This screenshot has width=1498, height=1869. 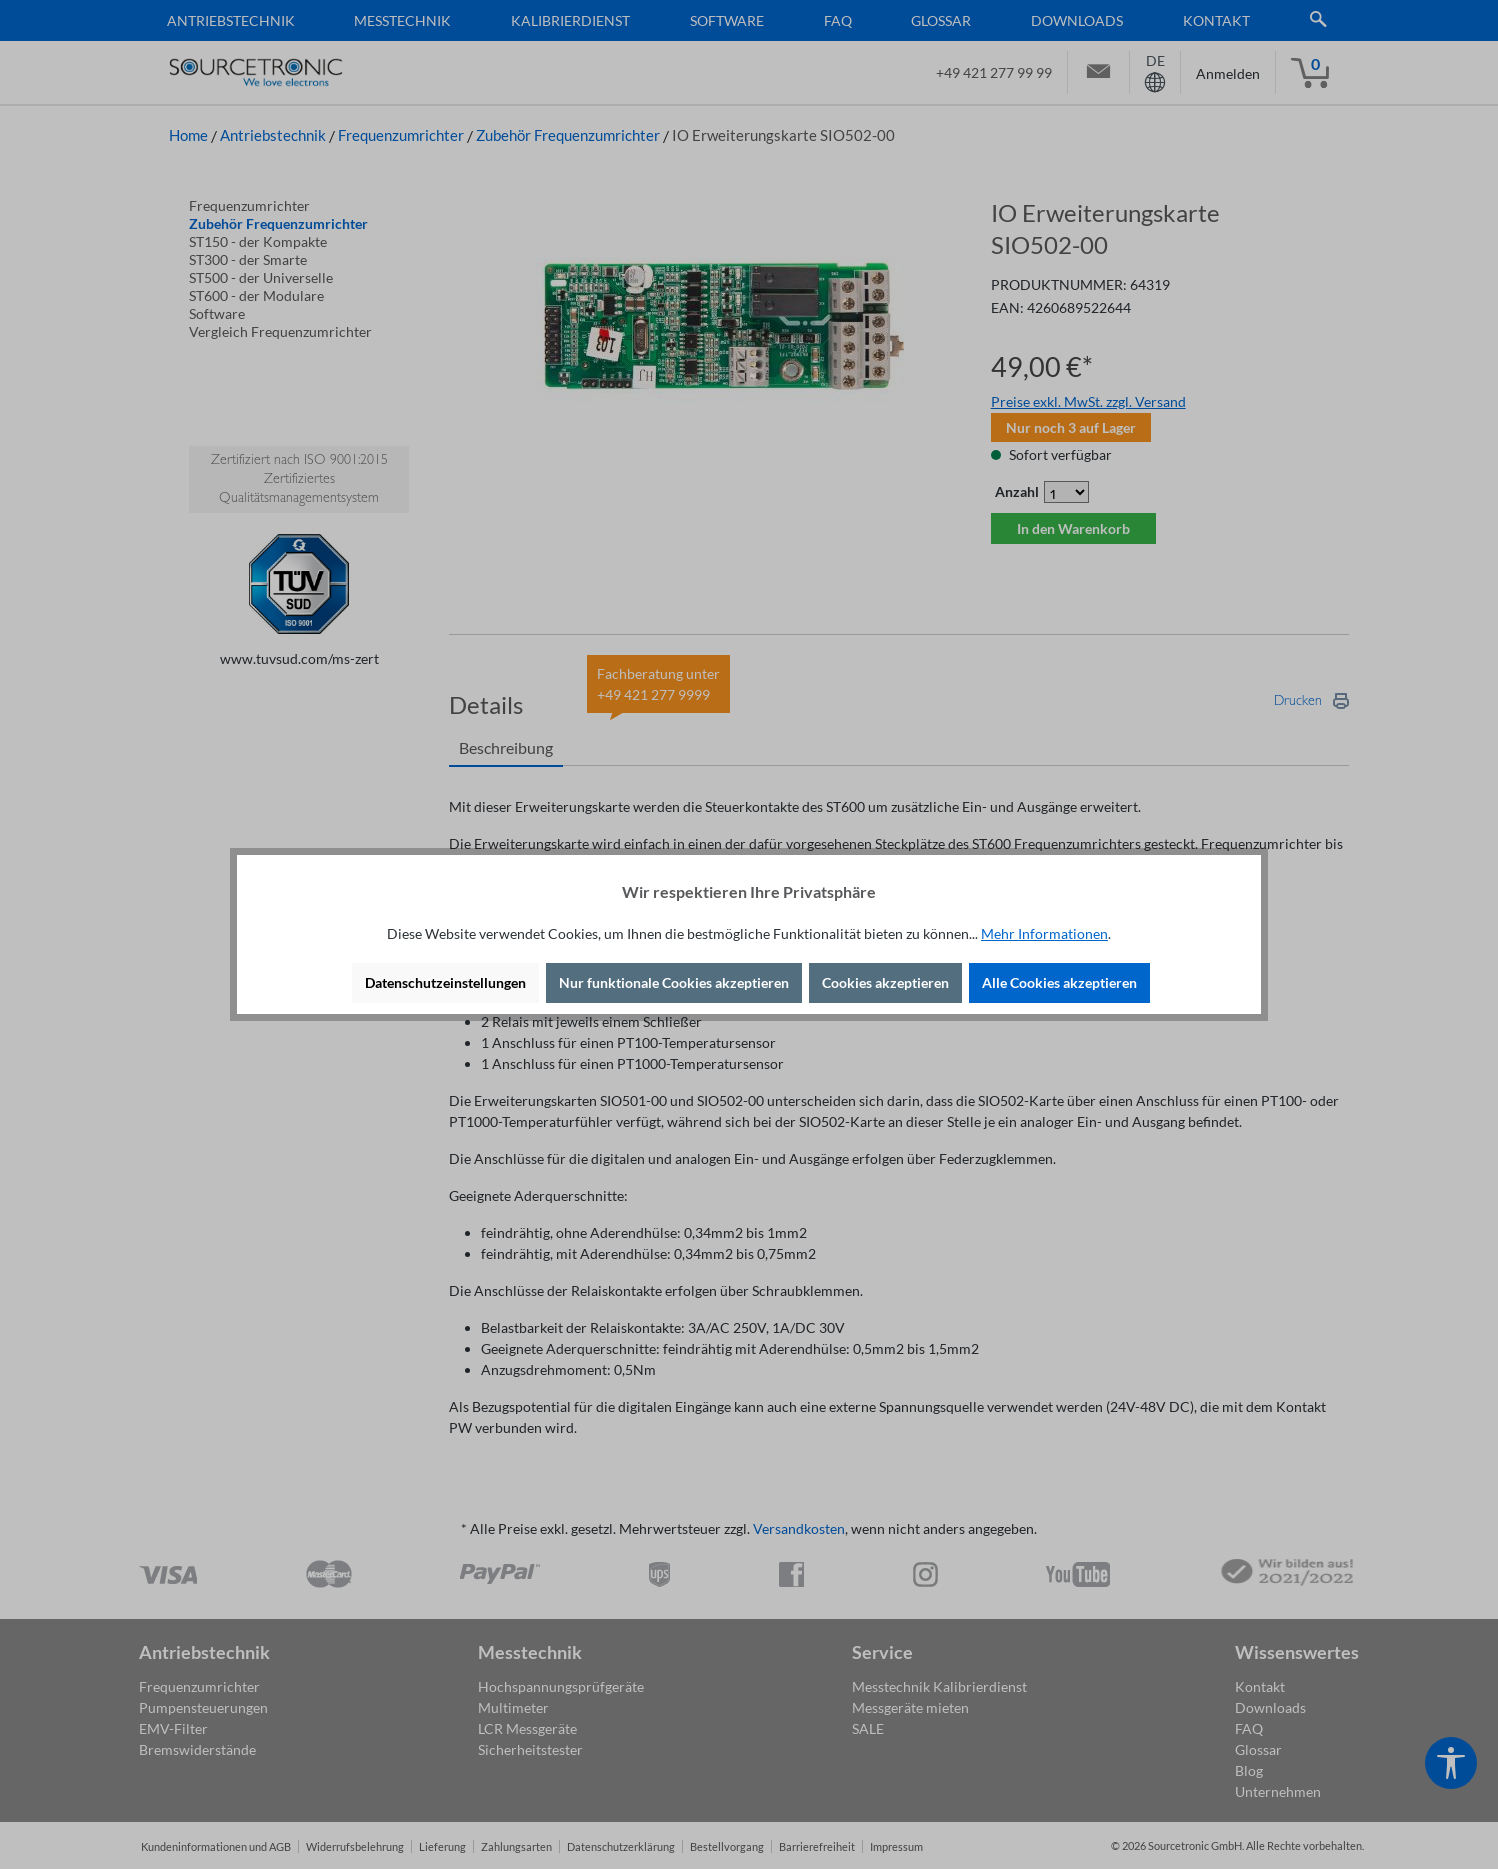 I want to click on Datenschutzeinstellungen, so click(x=445, y=982).